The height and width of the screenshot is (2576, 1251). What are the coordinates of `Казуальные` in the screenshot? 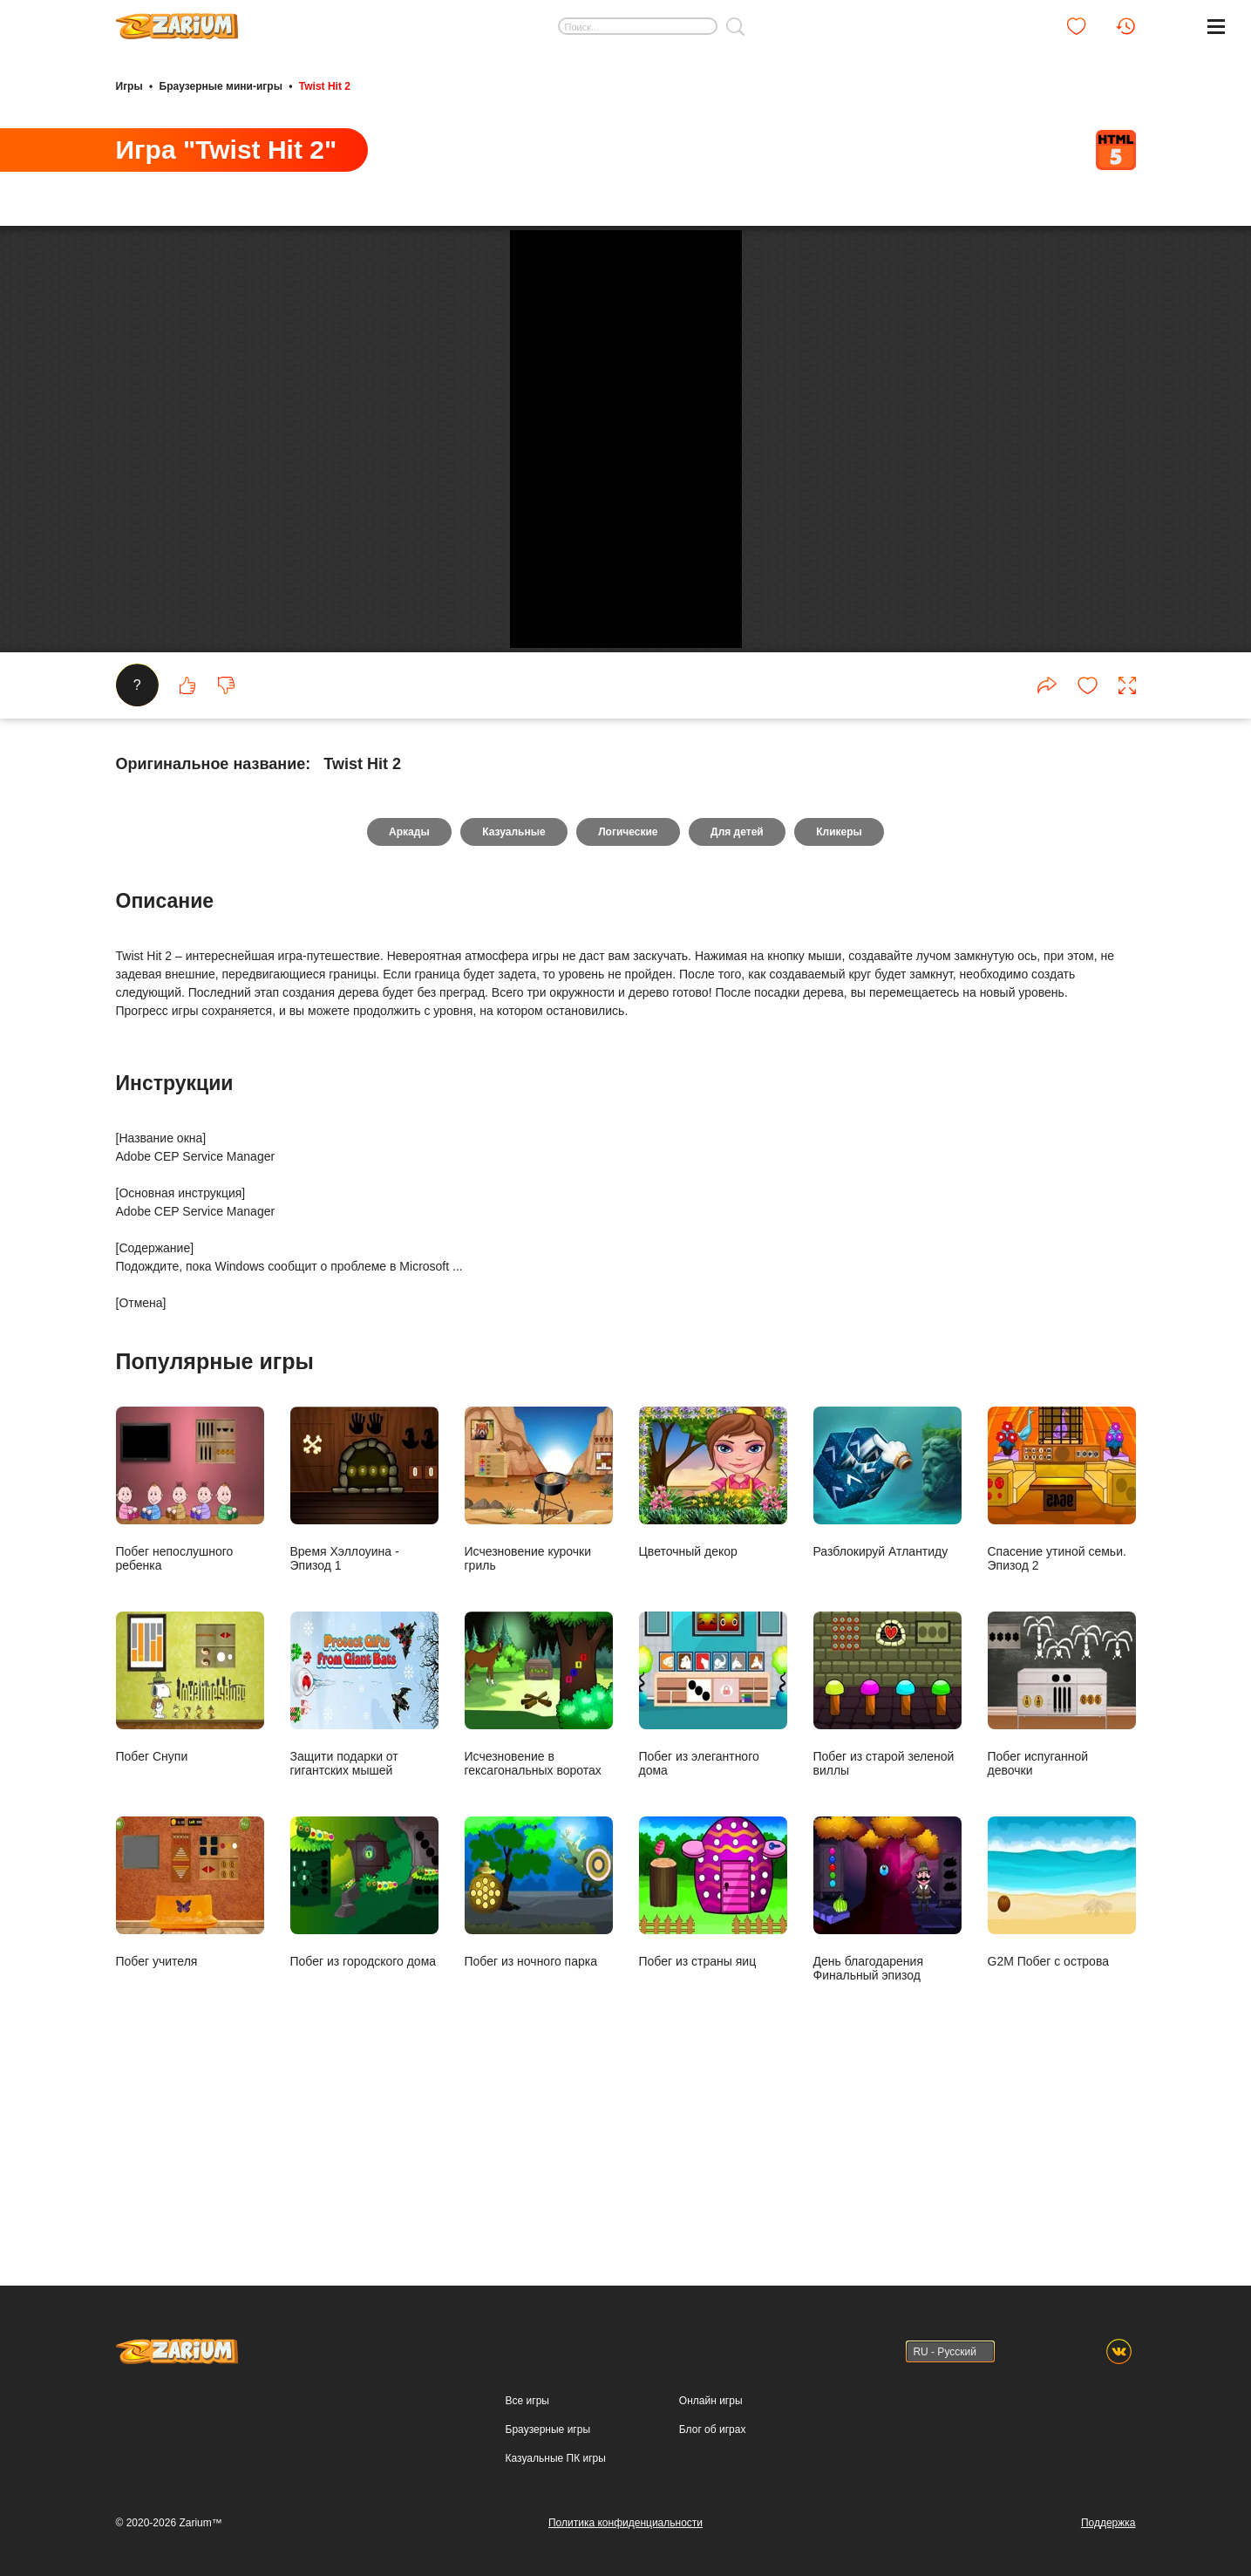 It's located at (512, 1010).